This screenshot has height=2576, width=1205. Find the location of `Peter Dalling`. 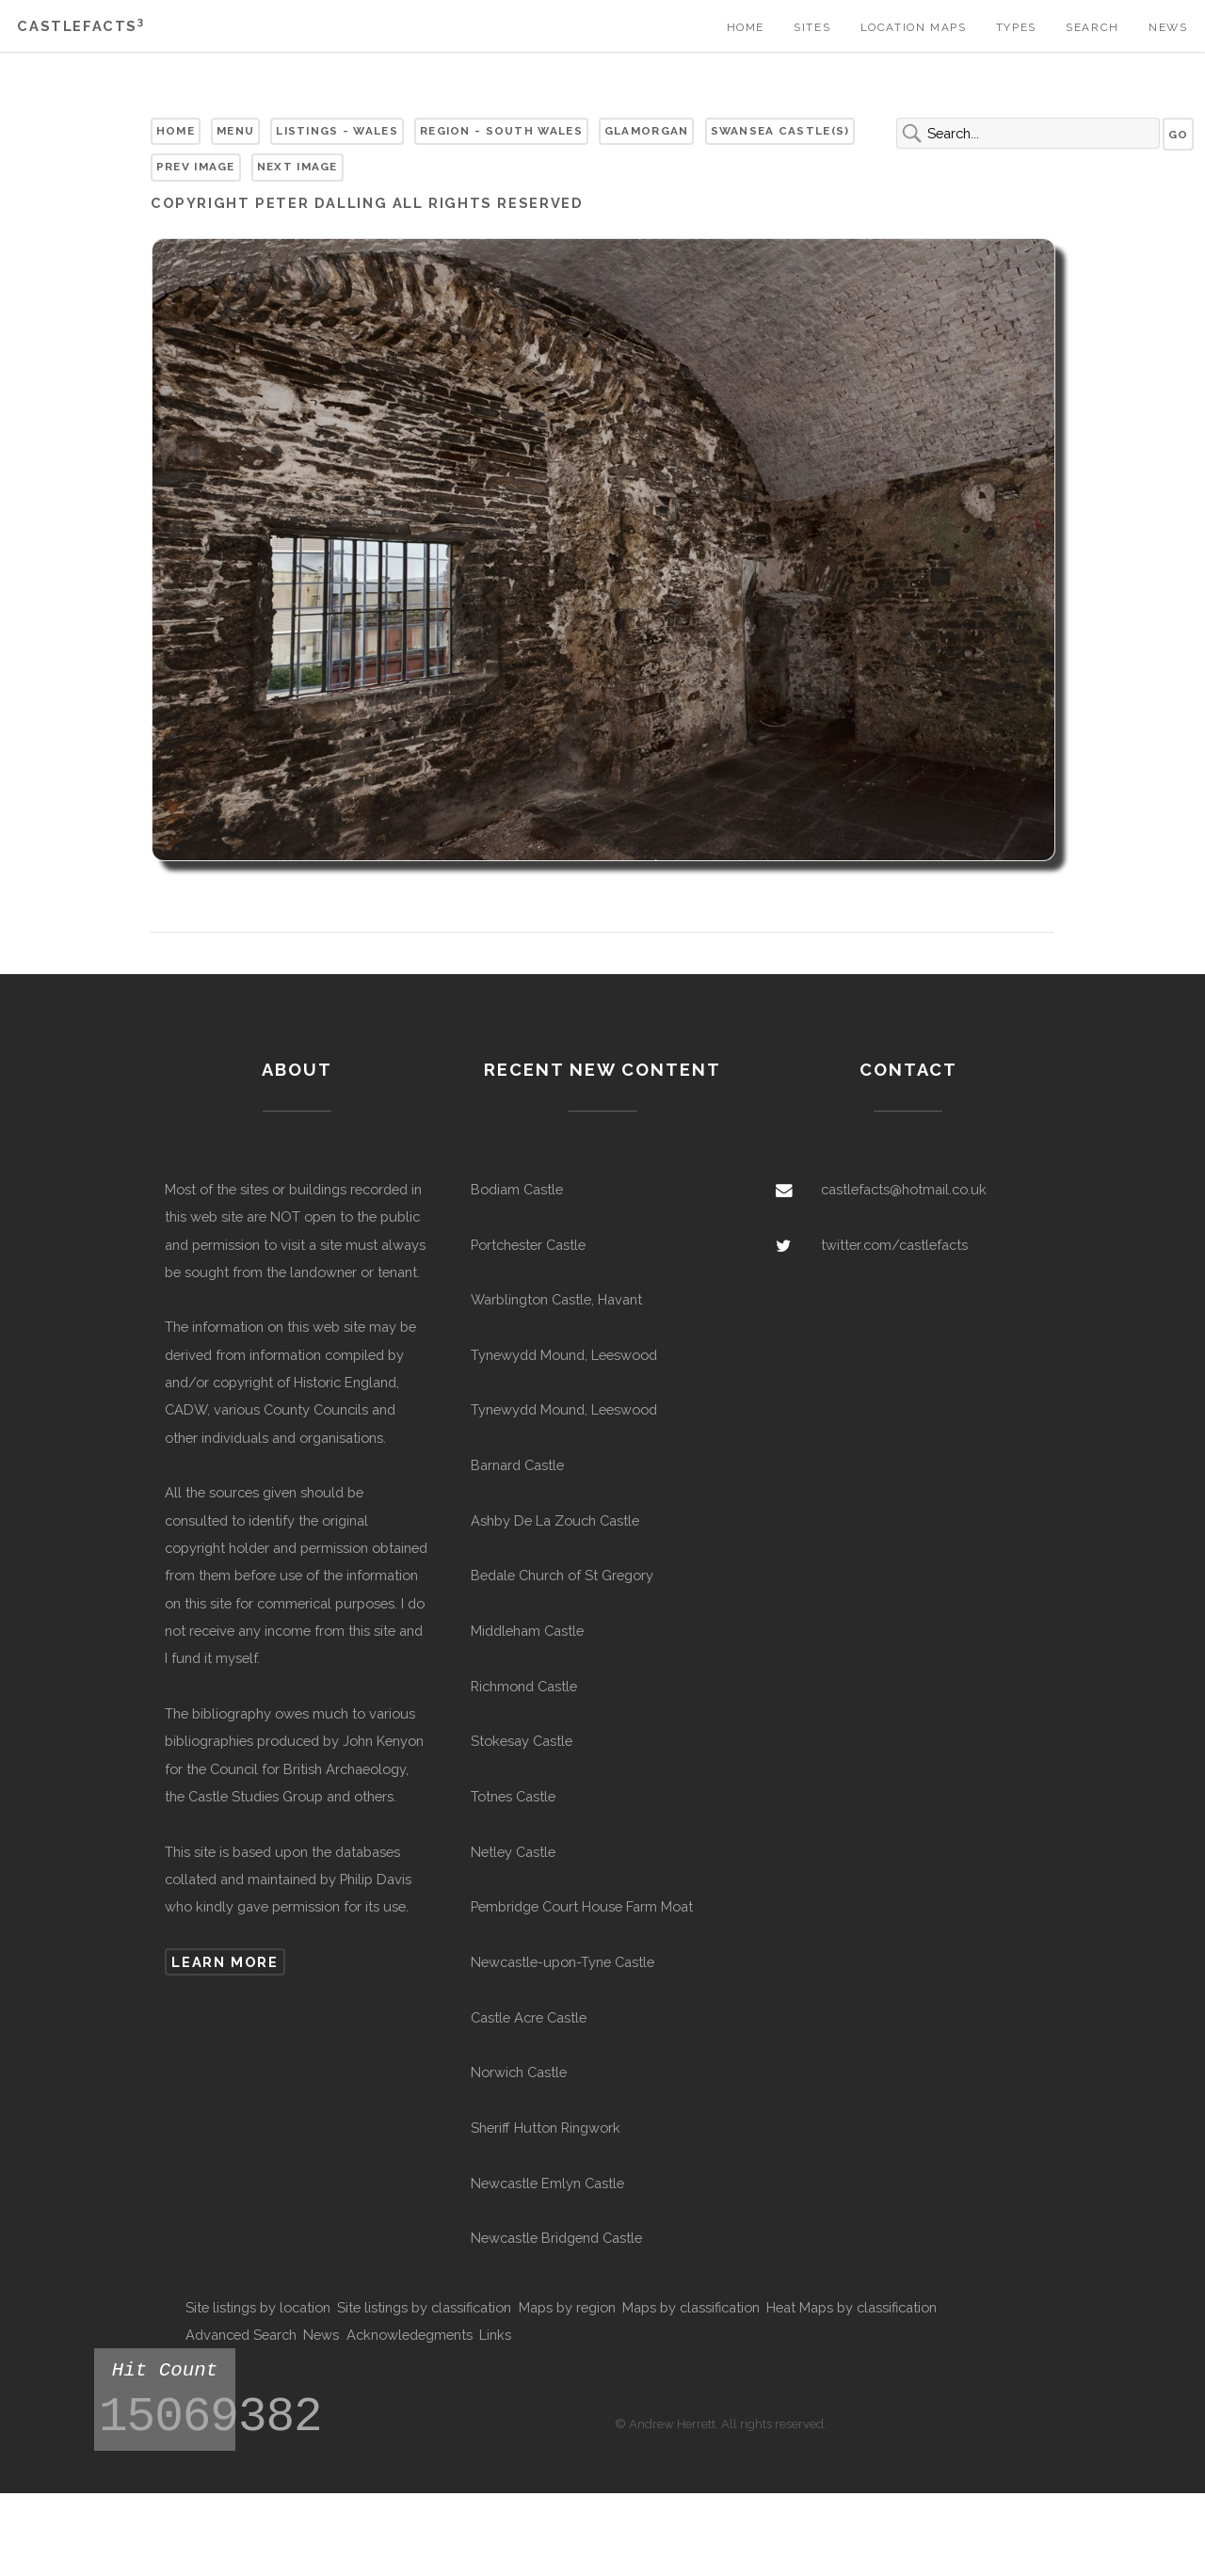

Peter Dalling is located at coordinates (321, 203).